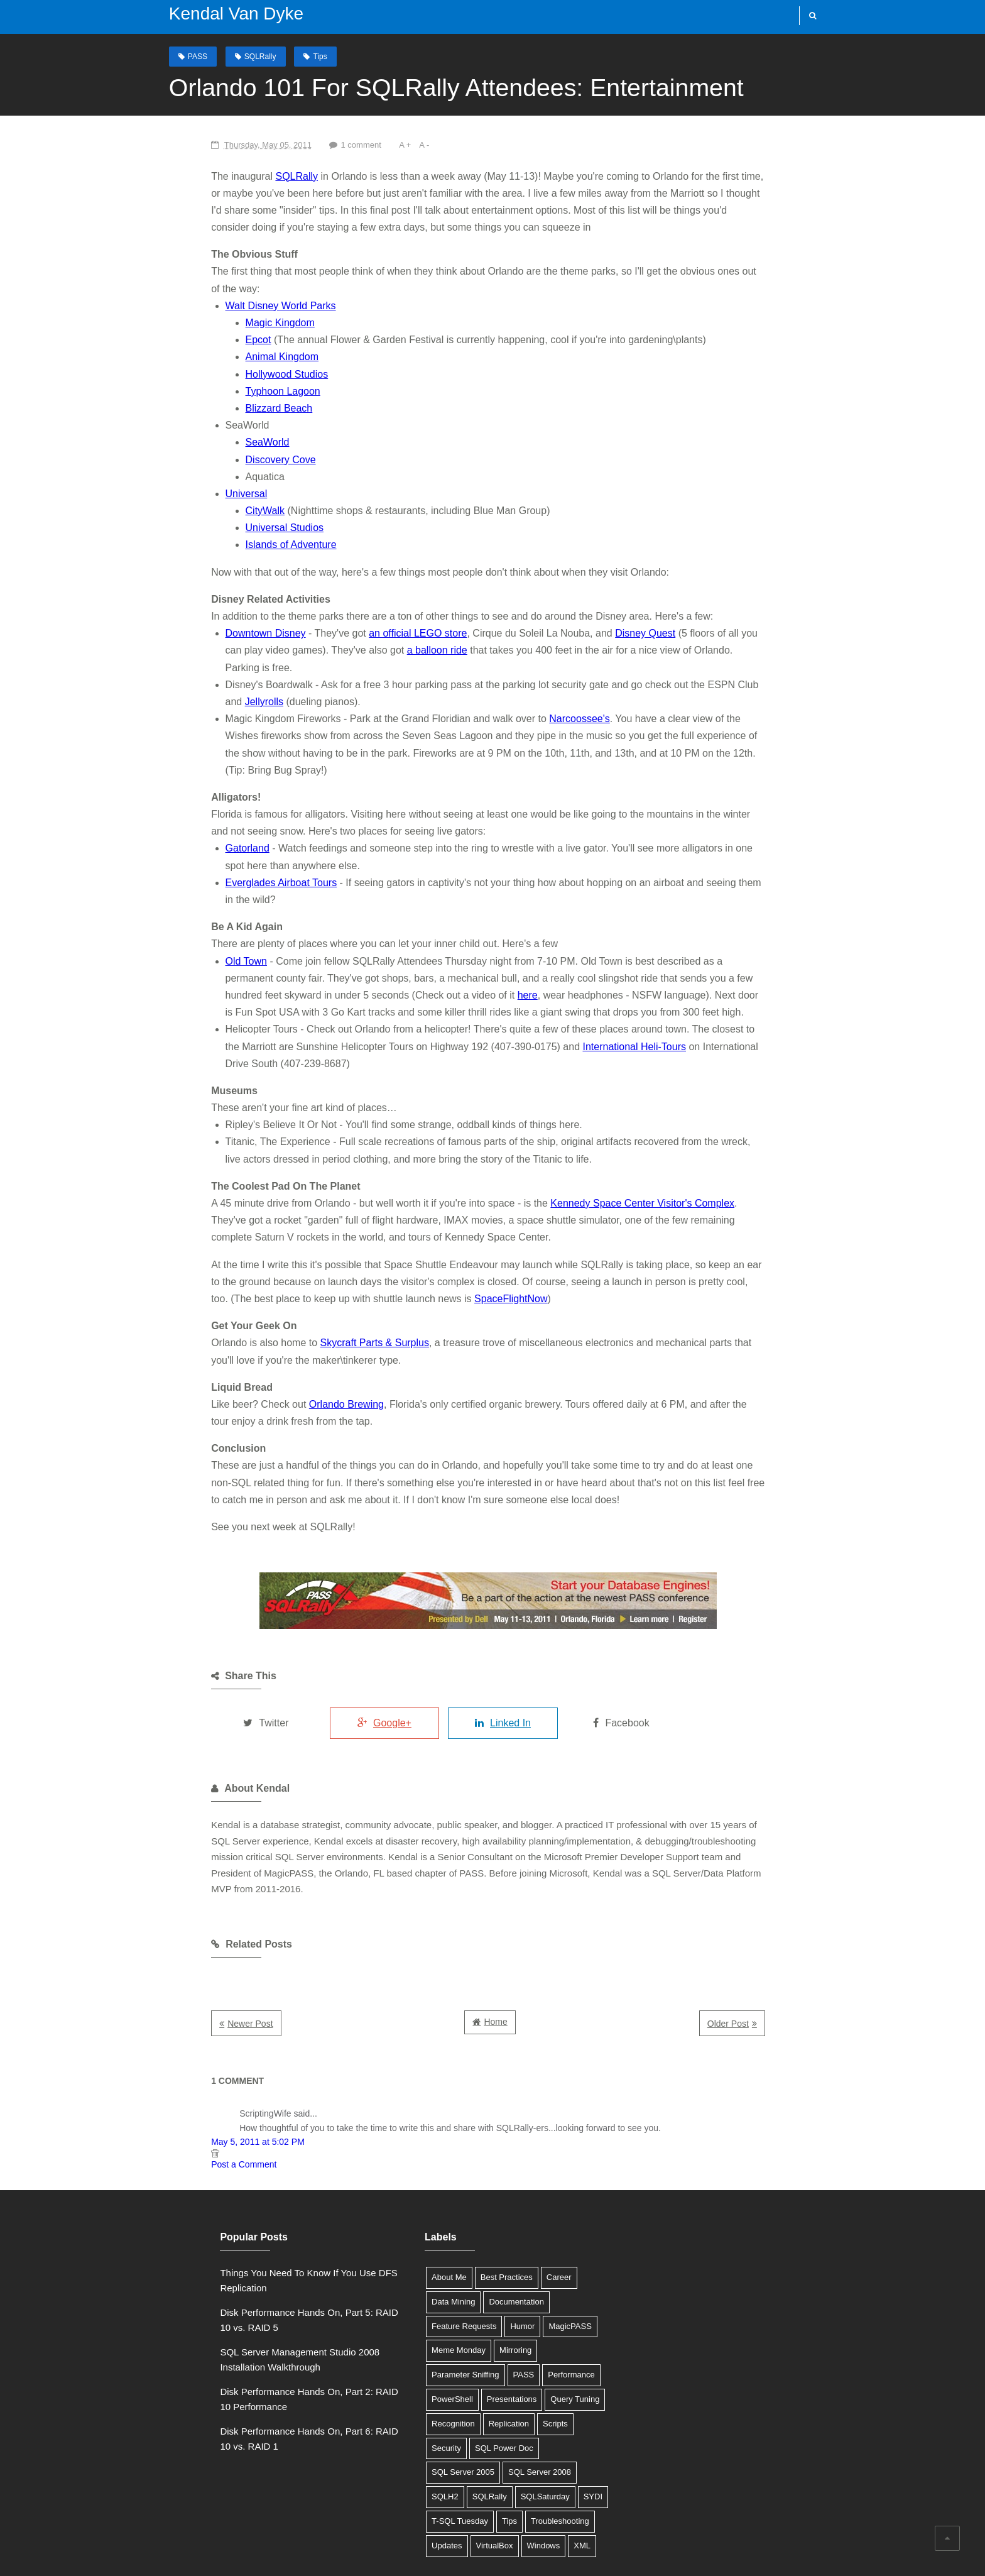 The image size is (985, 2576). Describe the element at coordinates (422, 2249) in the screenshot. I see `Meme Monday` at that location.